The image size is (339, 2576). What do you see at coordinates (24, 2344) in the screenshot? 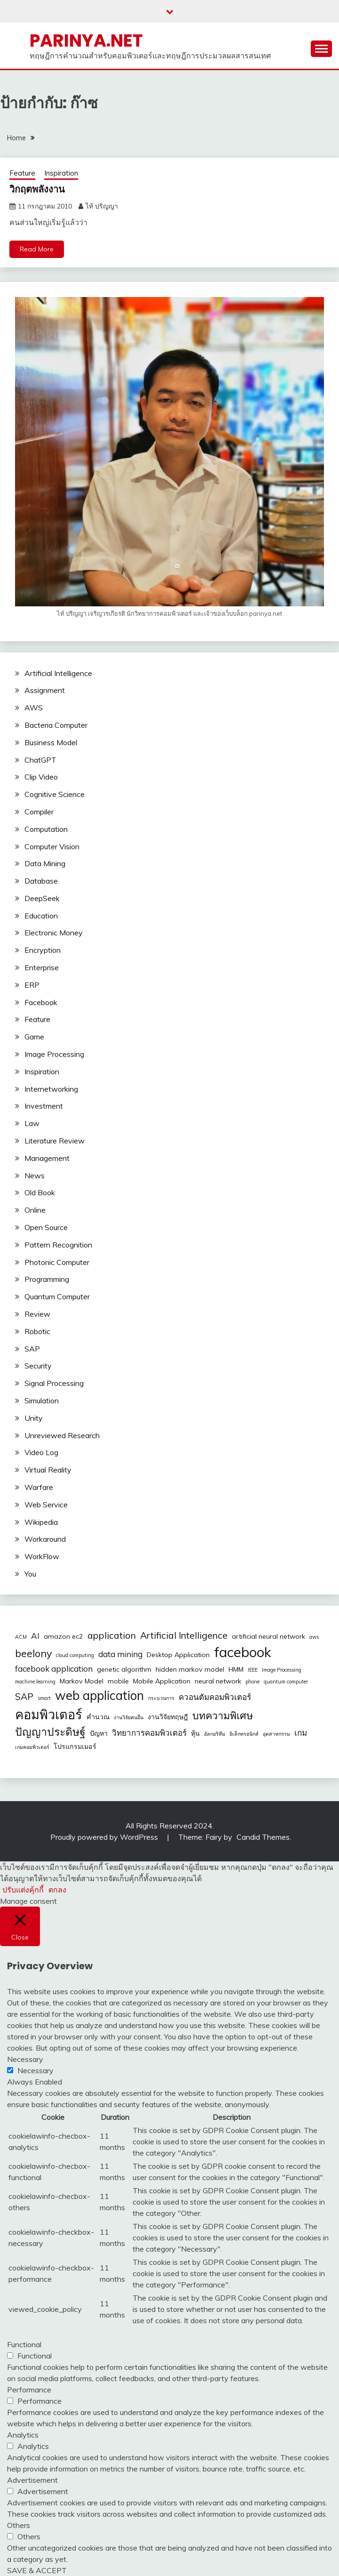
I see `Functional [button]` at bounding box center [24, 2344].